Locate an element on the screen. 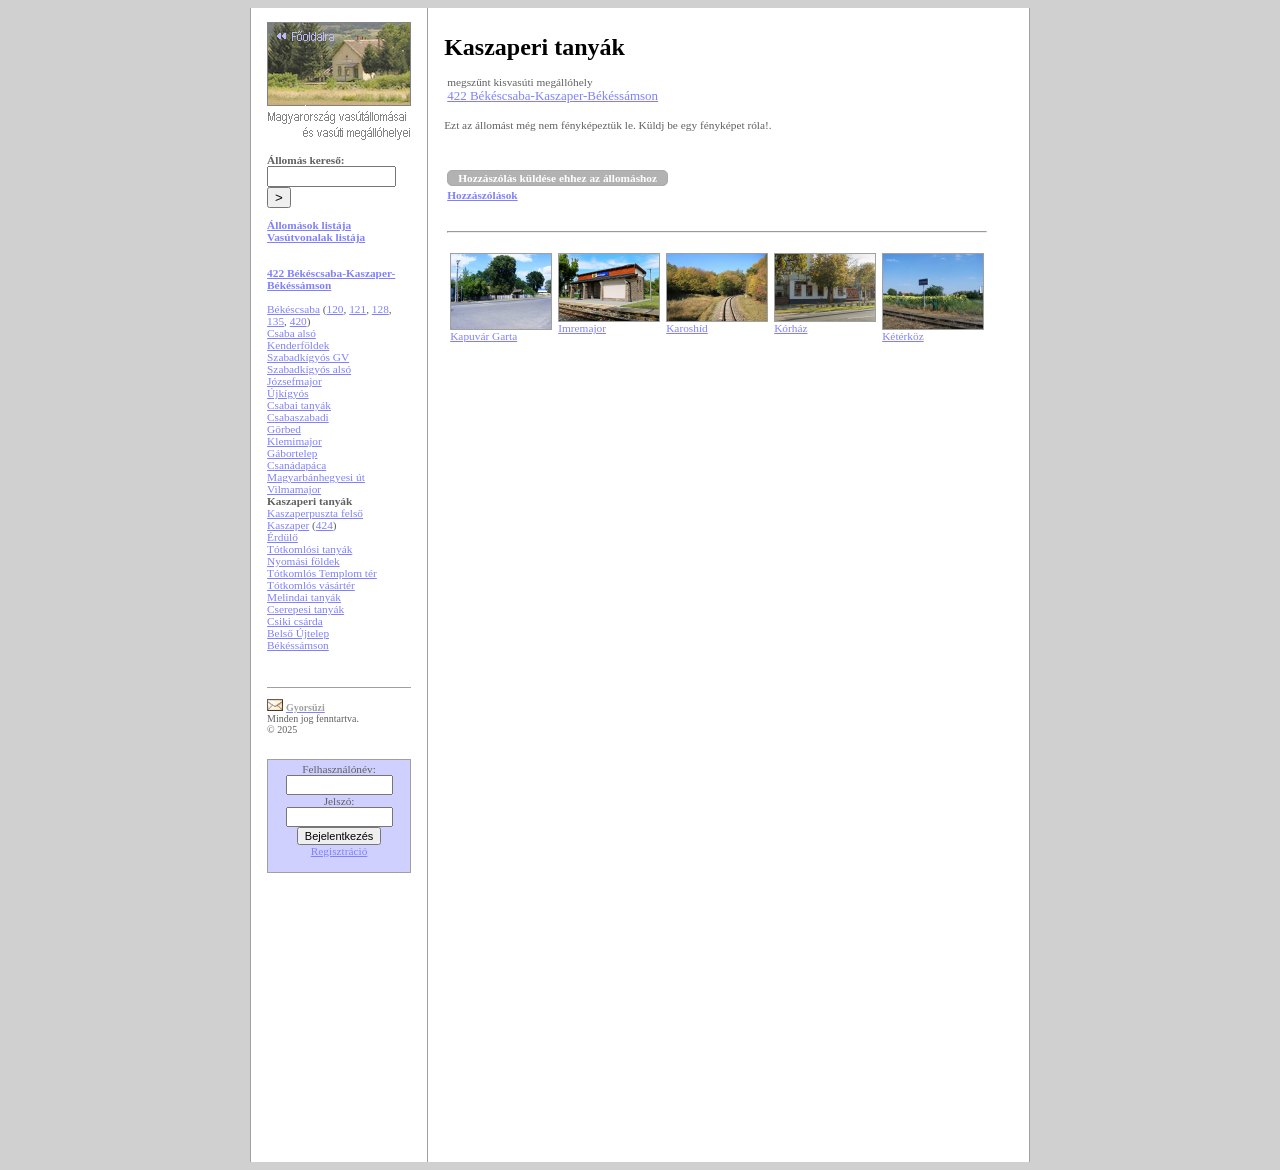 This screenshot has width=1280, height=1170. Gábortelep is located at coordinates (292, 453).